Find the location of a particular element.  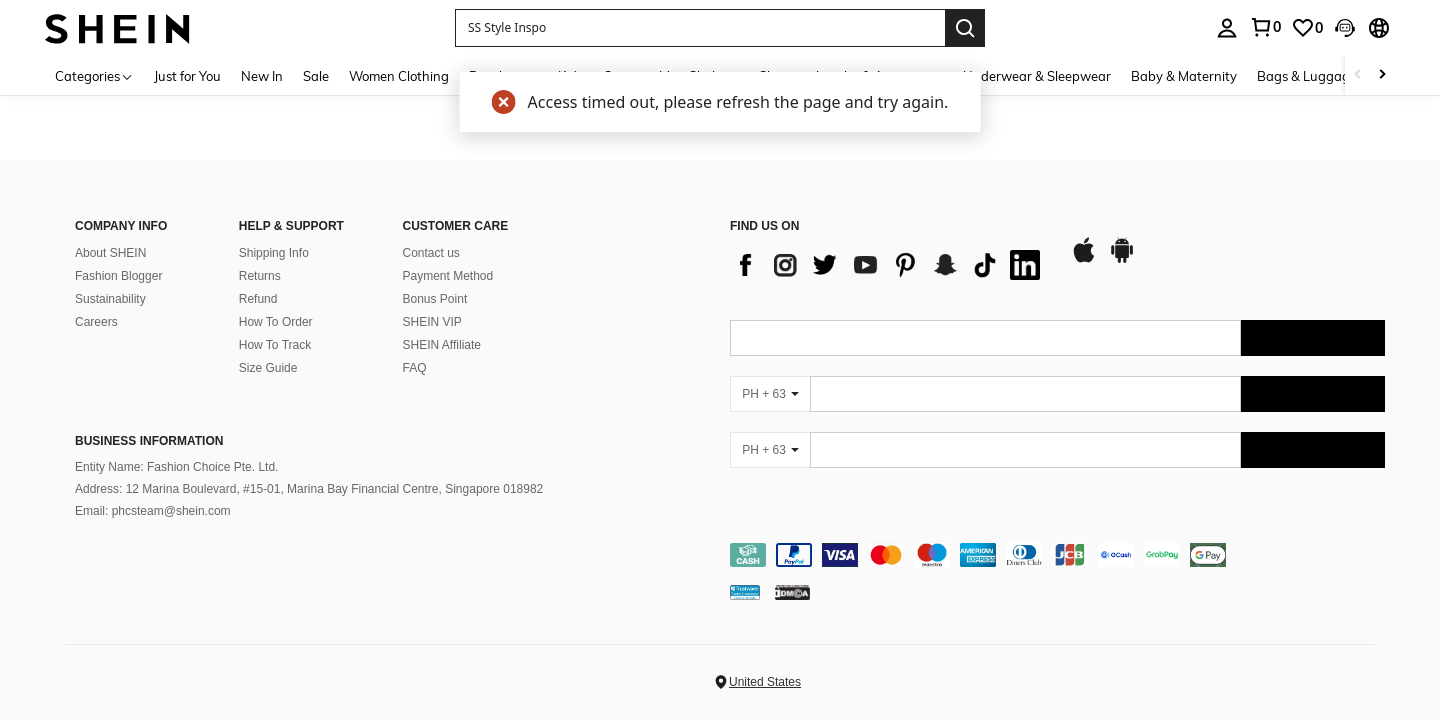

How To Track is located at coordinates (275, 345).